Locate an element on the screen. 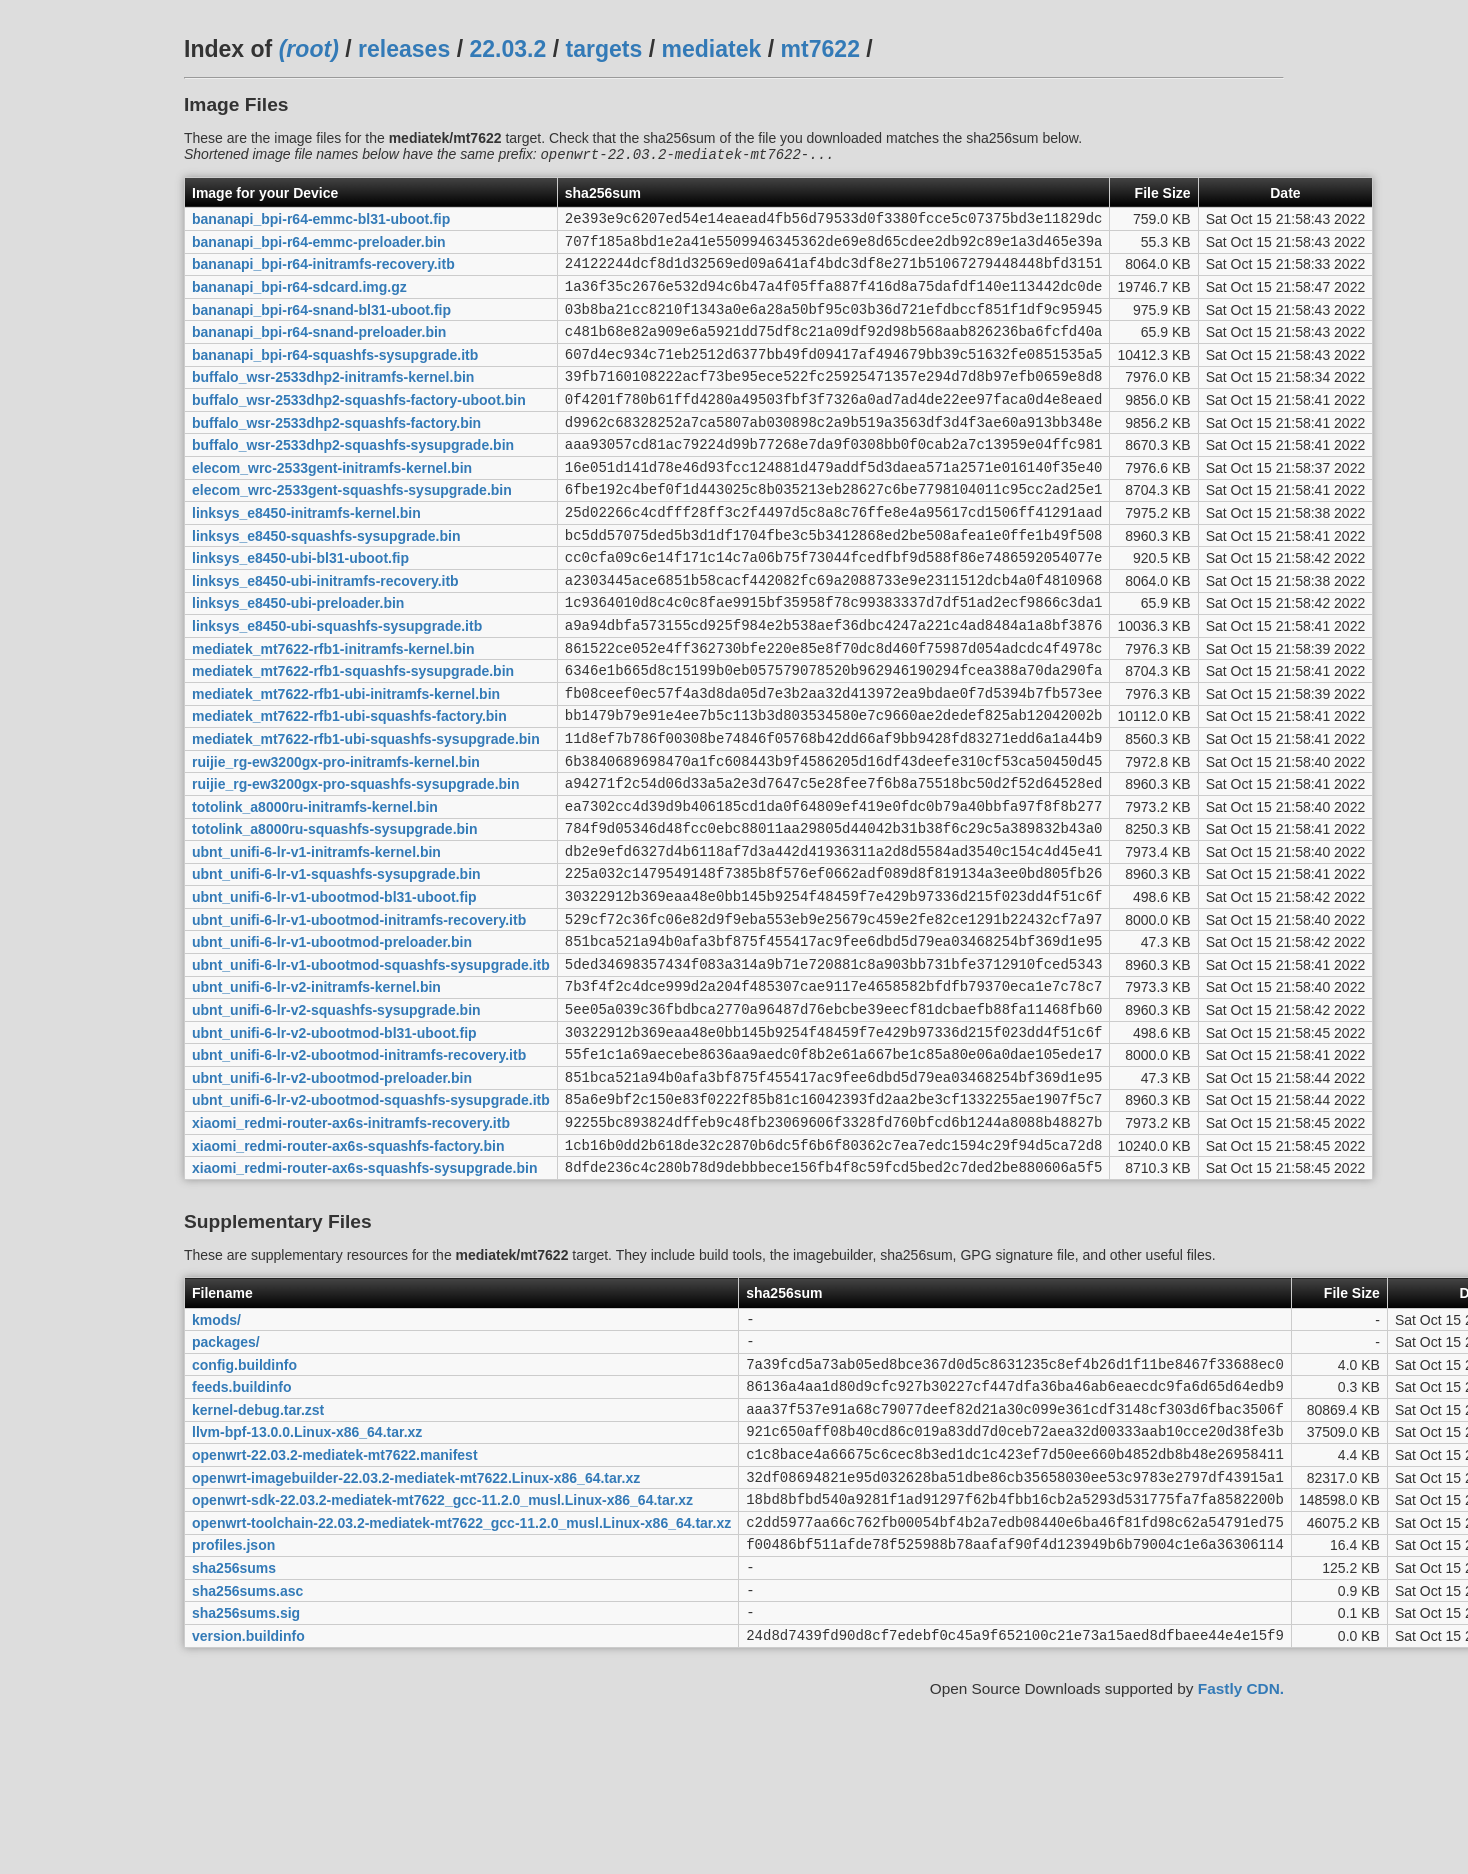 The image size is (1468, 1874). ubnt_unifi-6-lr-v2-squashfs-sysupgrade.bin is located at coordinates (336, 1119).